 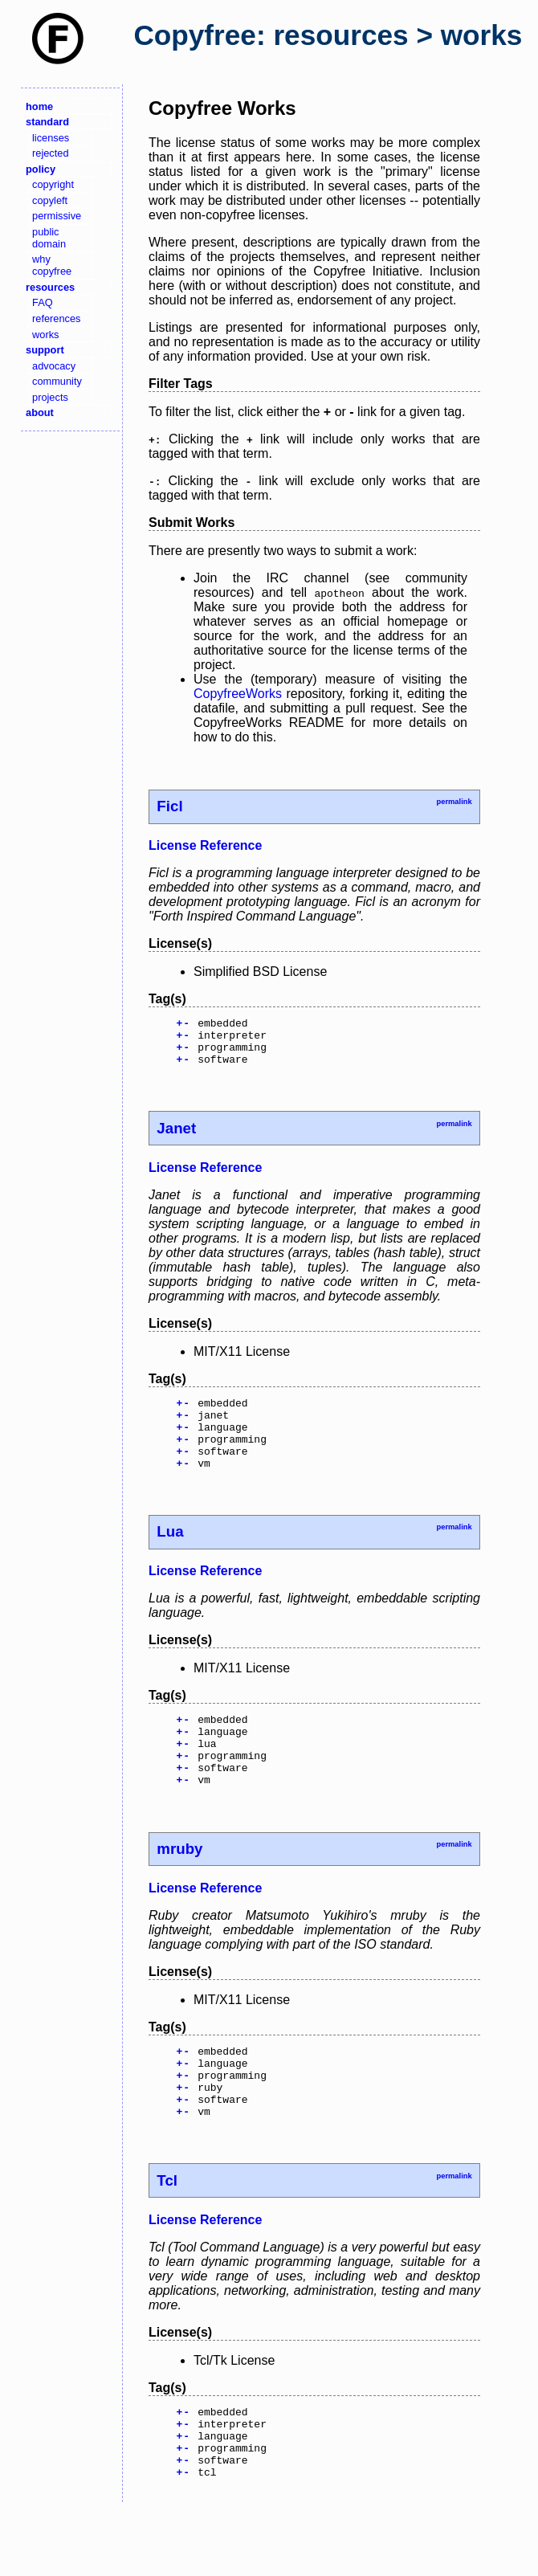 I want to click on Tcl, so click(x=167, y=2233).